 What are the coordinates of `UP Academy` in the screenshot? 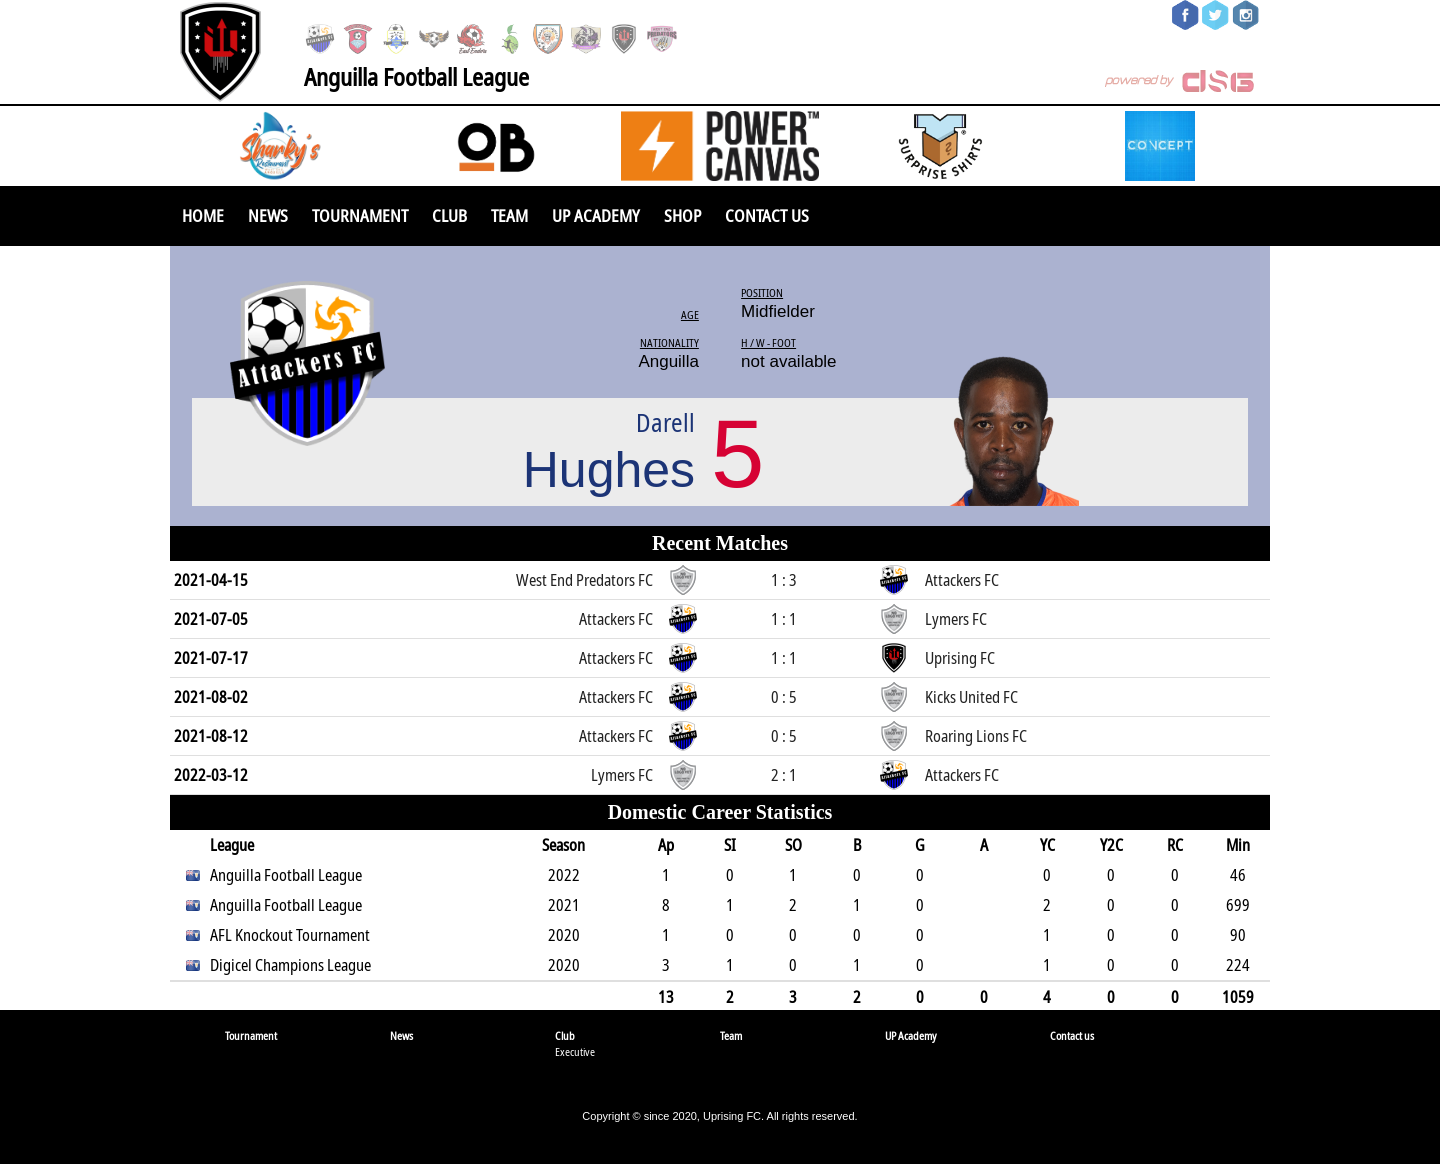 It's located at (596, 215).